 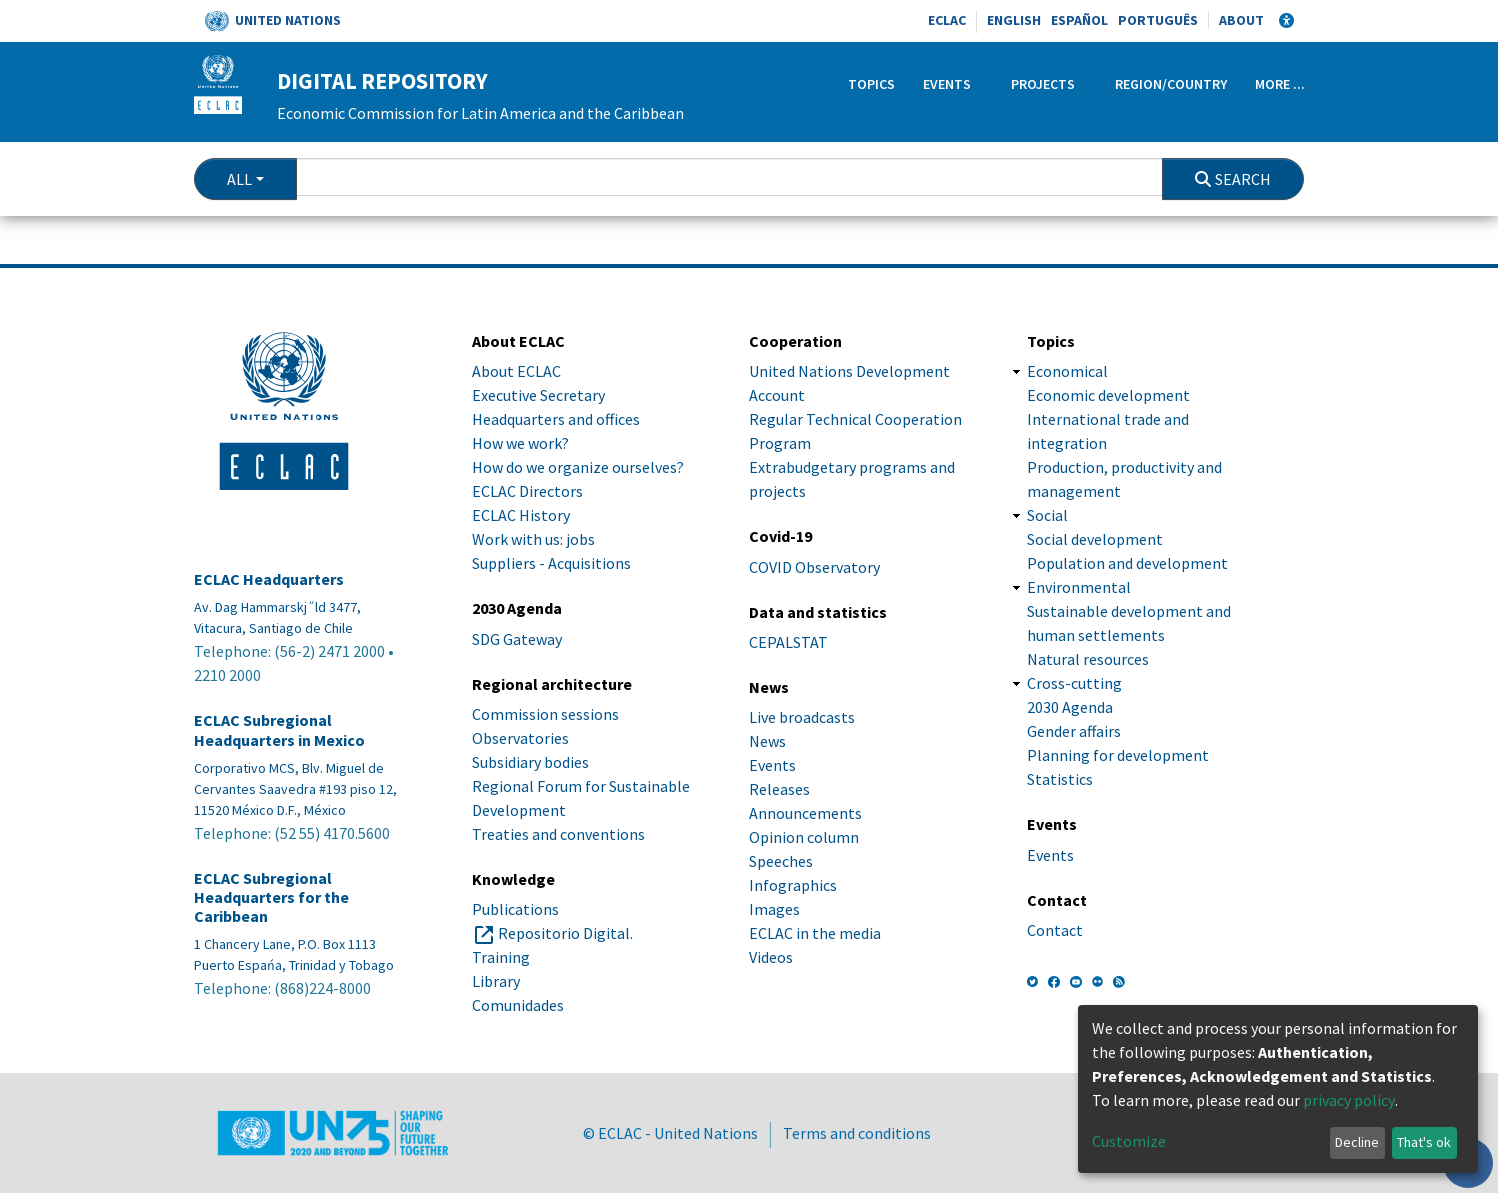 What do you see at coordinates (1055, 930) in the screenshot?
I see `Contact` at bounding box center [1055, 930].